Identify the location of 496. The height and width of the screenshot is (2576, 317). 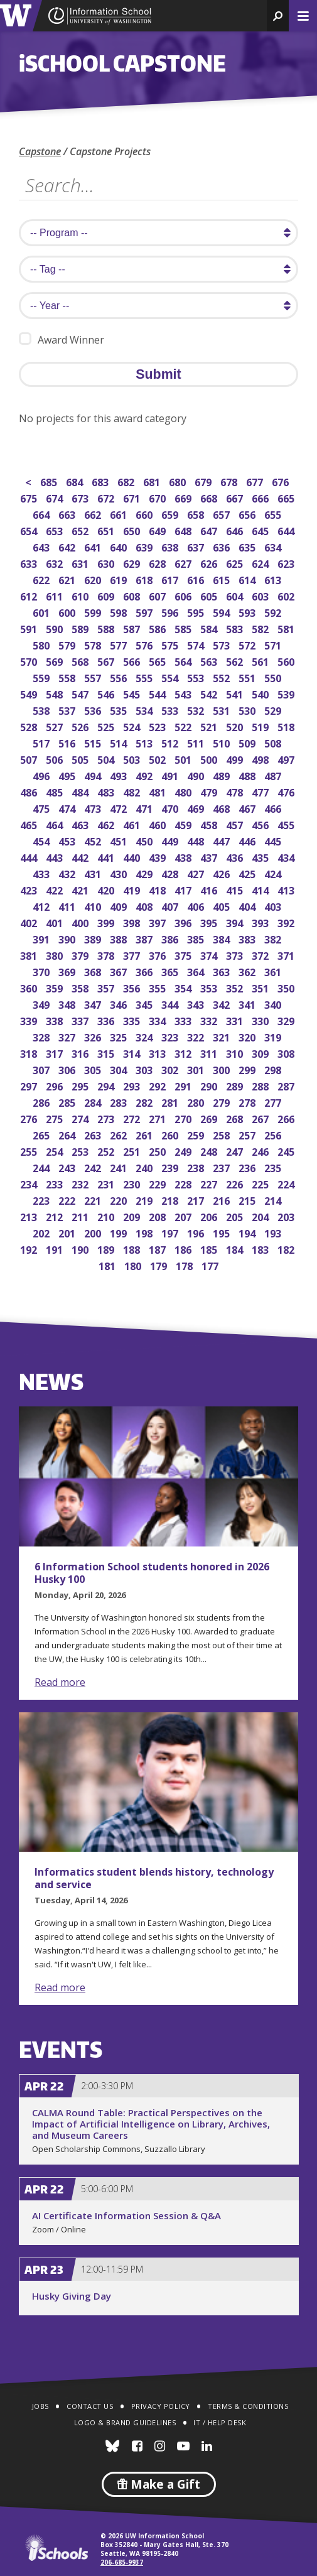
(42, 774).